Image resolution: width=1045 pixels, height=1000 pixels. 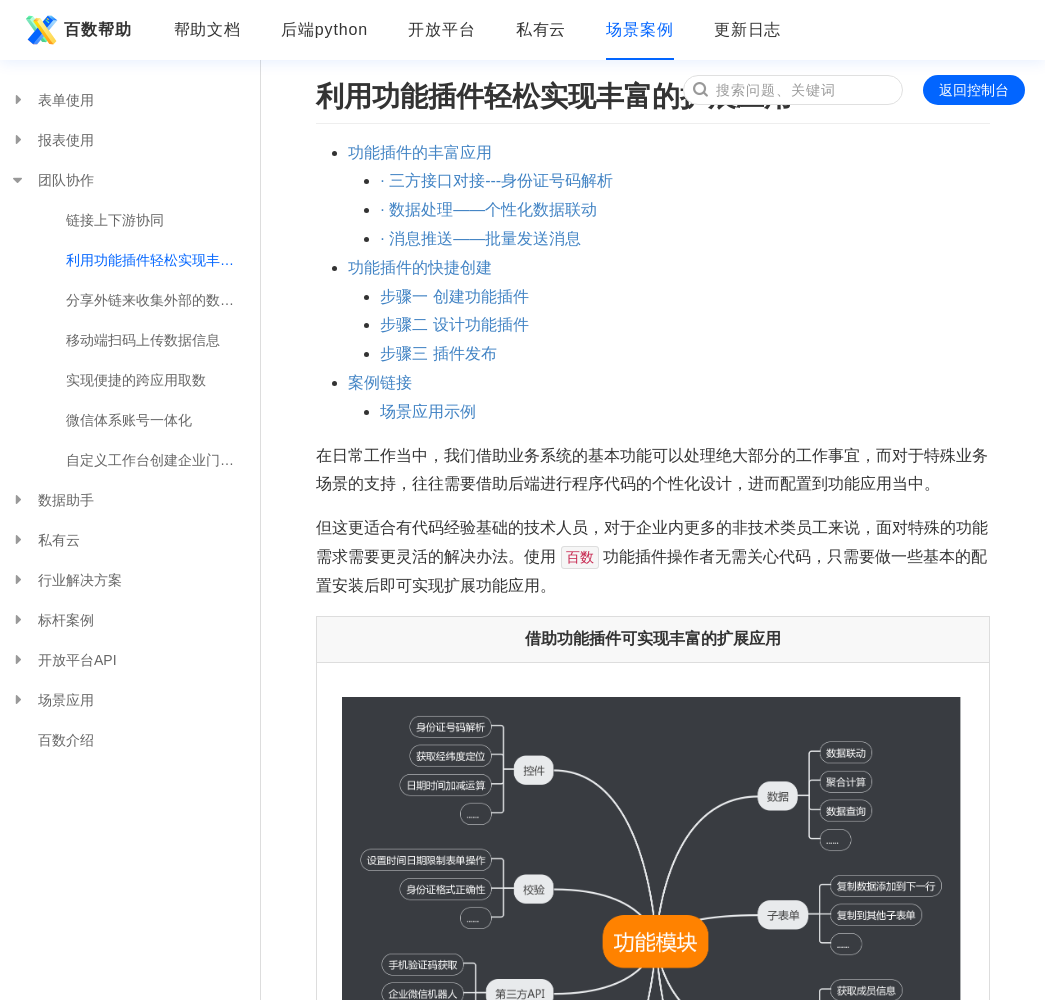 I want to click on 返回控制台, so click(x=974, y=90).